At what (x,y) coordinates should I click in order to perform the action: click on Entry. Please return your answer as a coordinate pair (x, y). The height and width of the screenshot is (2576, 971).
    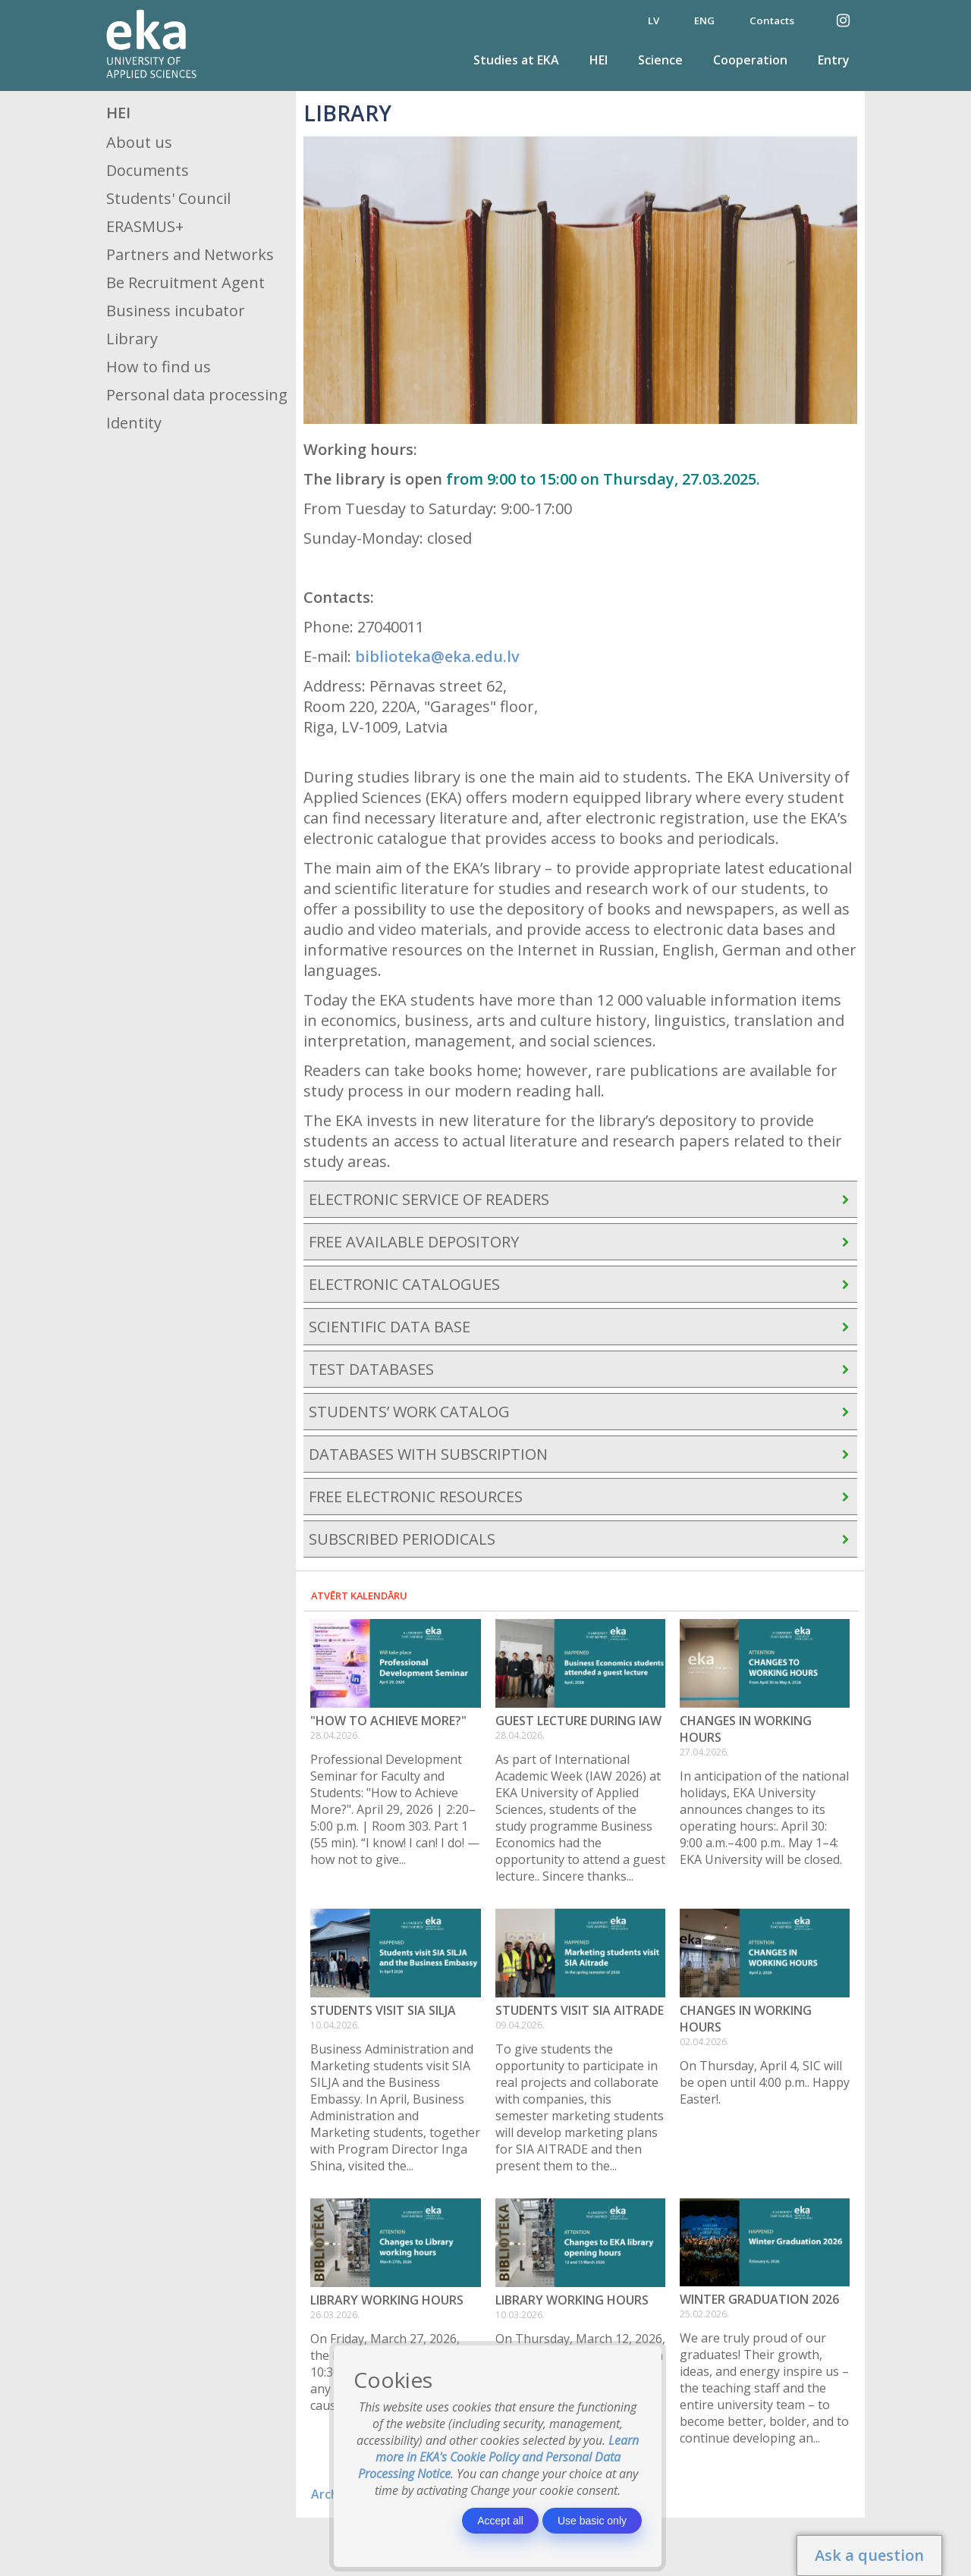
    Looking at the image, I should click on (834, 60).